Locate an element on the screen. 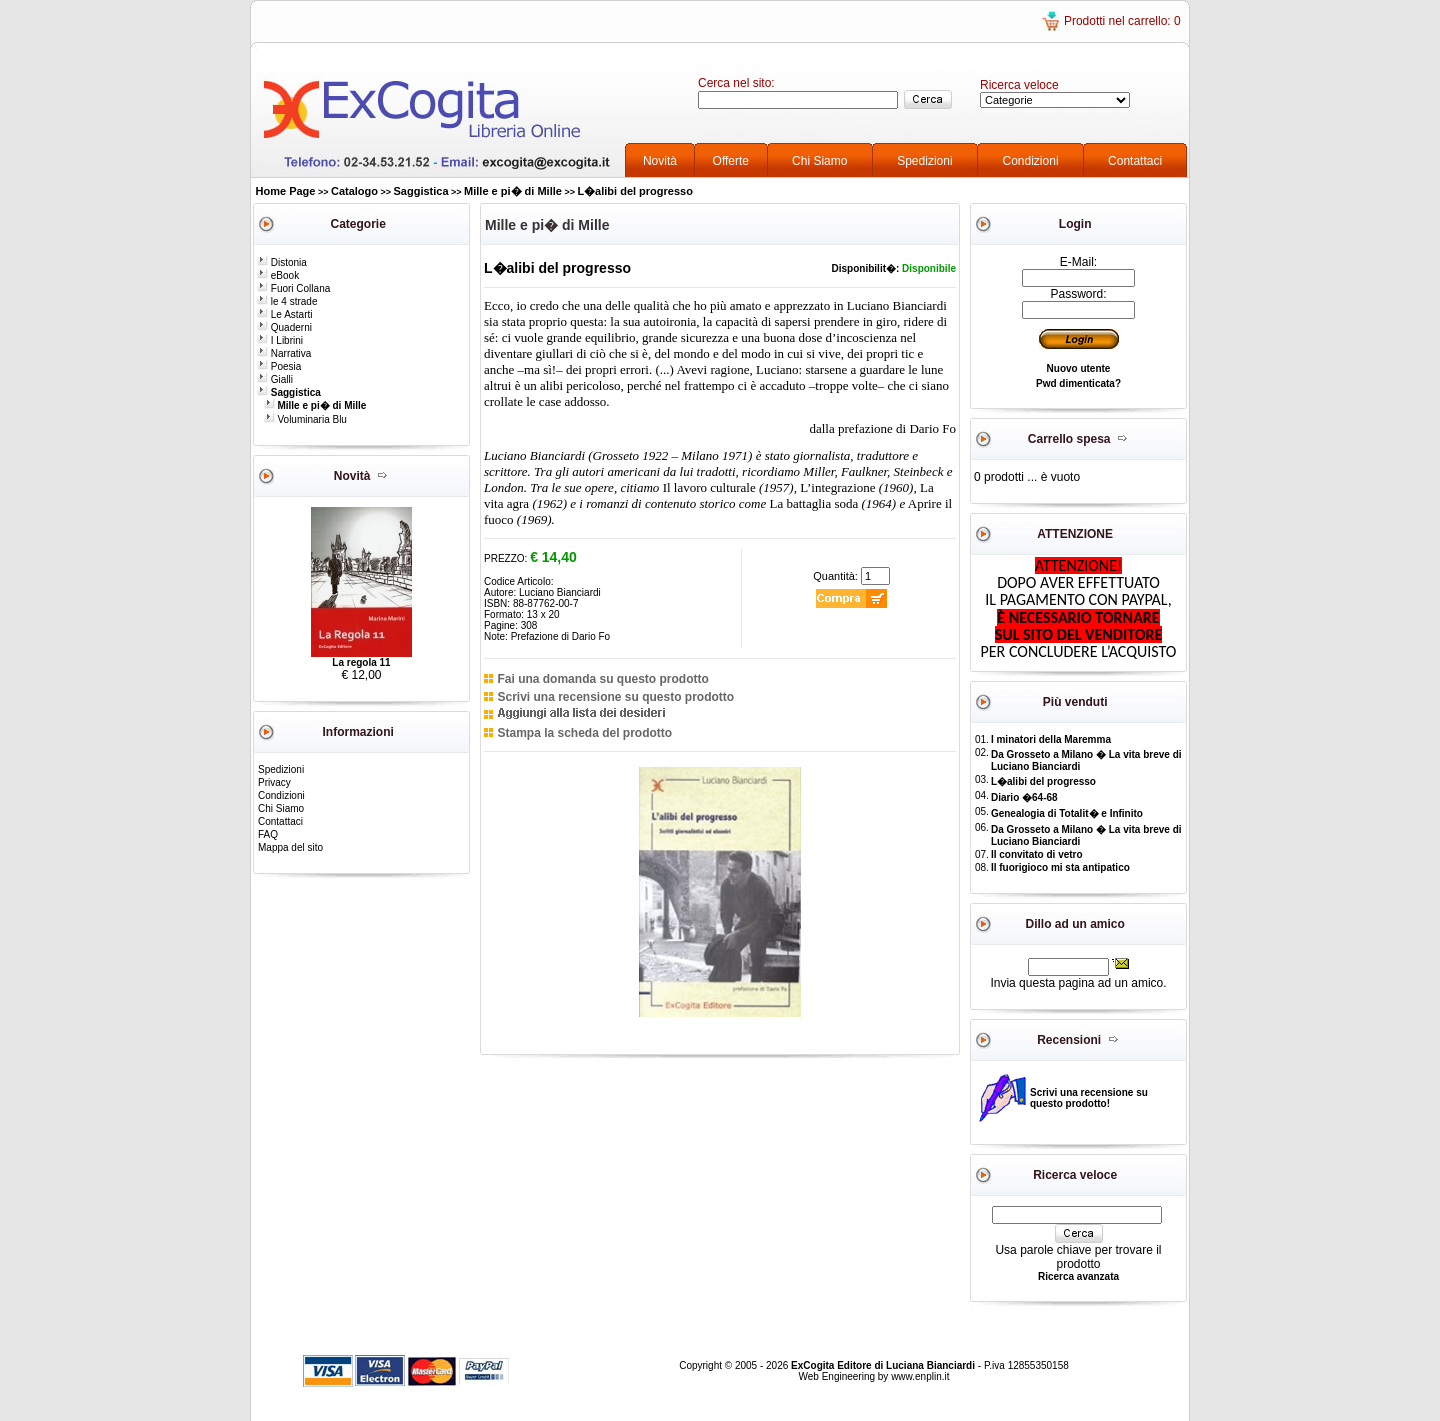 This screenshot has height=1421, width=1440. Narrativa is located at coordinates (284, 353).